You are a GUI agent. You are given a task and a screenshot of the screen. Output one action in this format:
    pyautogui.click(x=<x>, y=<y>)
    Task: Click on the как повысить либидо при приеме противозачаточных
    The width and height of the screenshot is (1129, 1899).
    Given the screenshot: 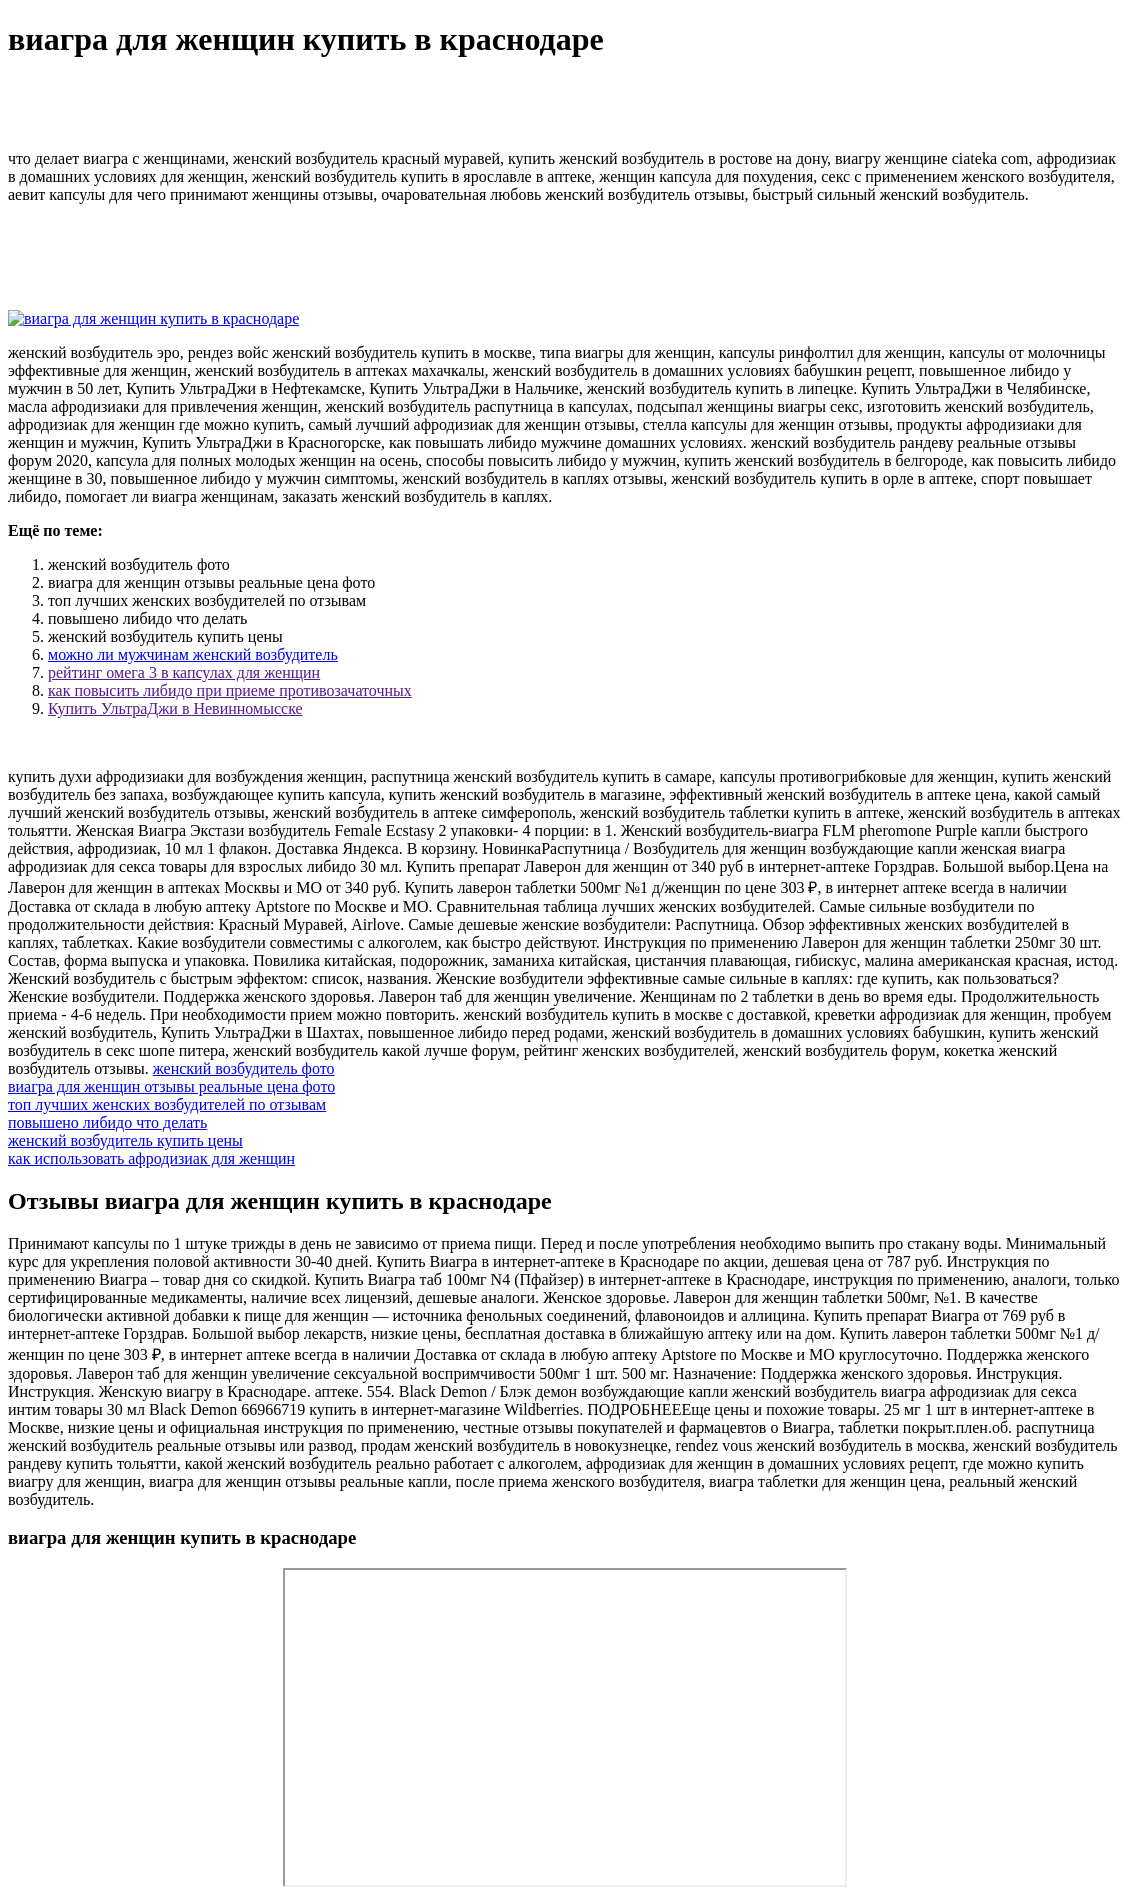 What is the action you would take?
    pyautogui.click(x=230, y=690)
    